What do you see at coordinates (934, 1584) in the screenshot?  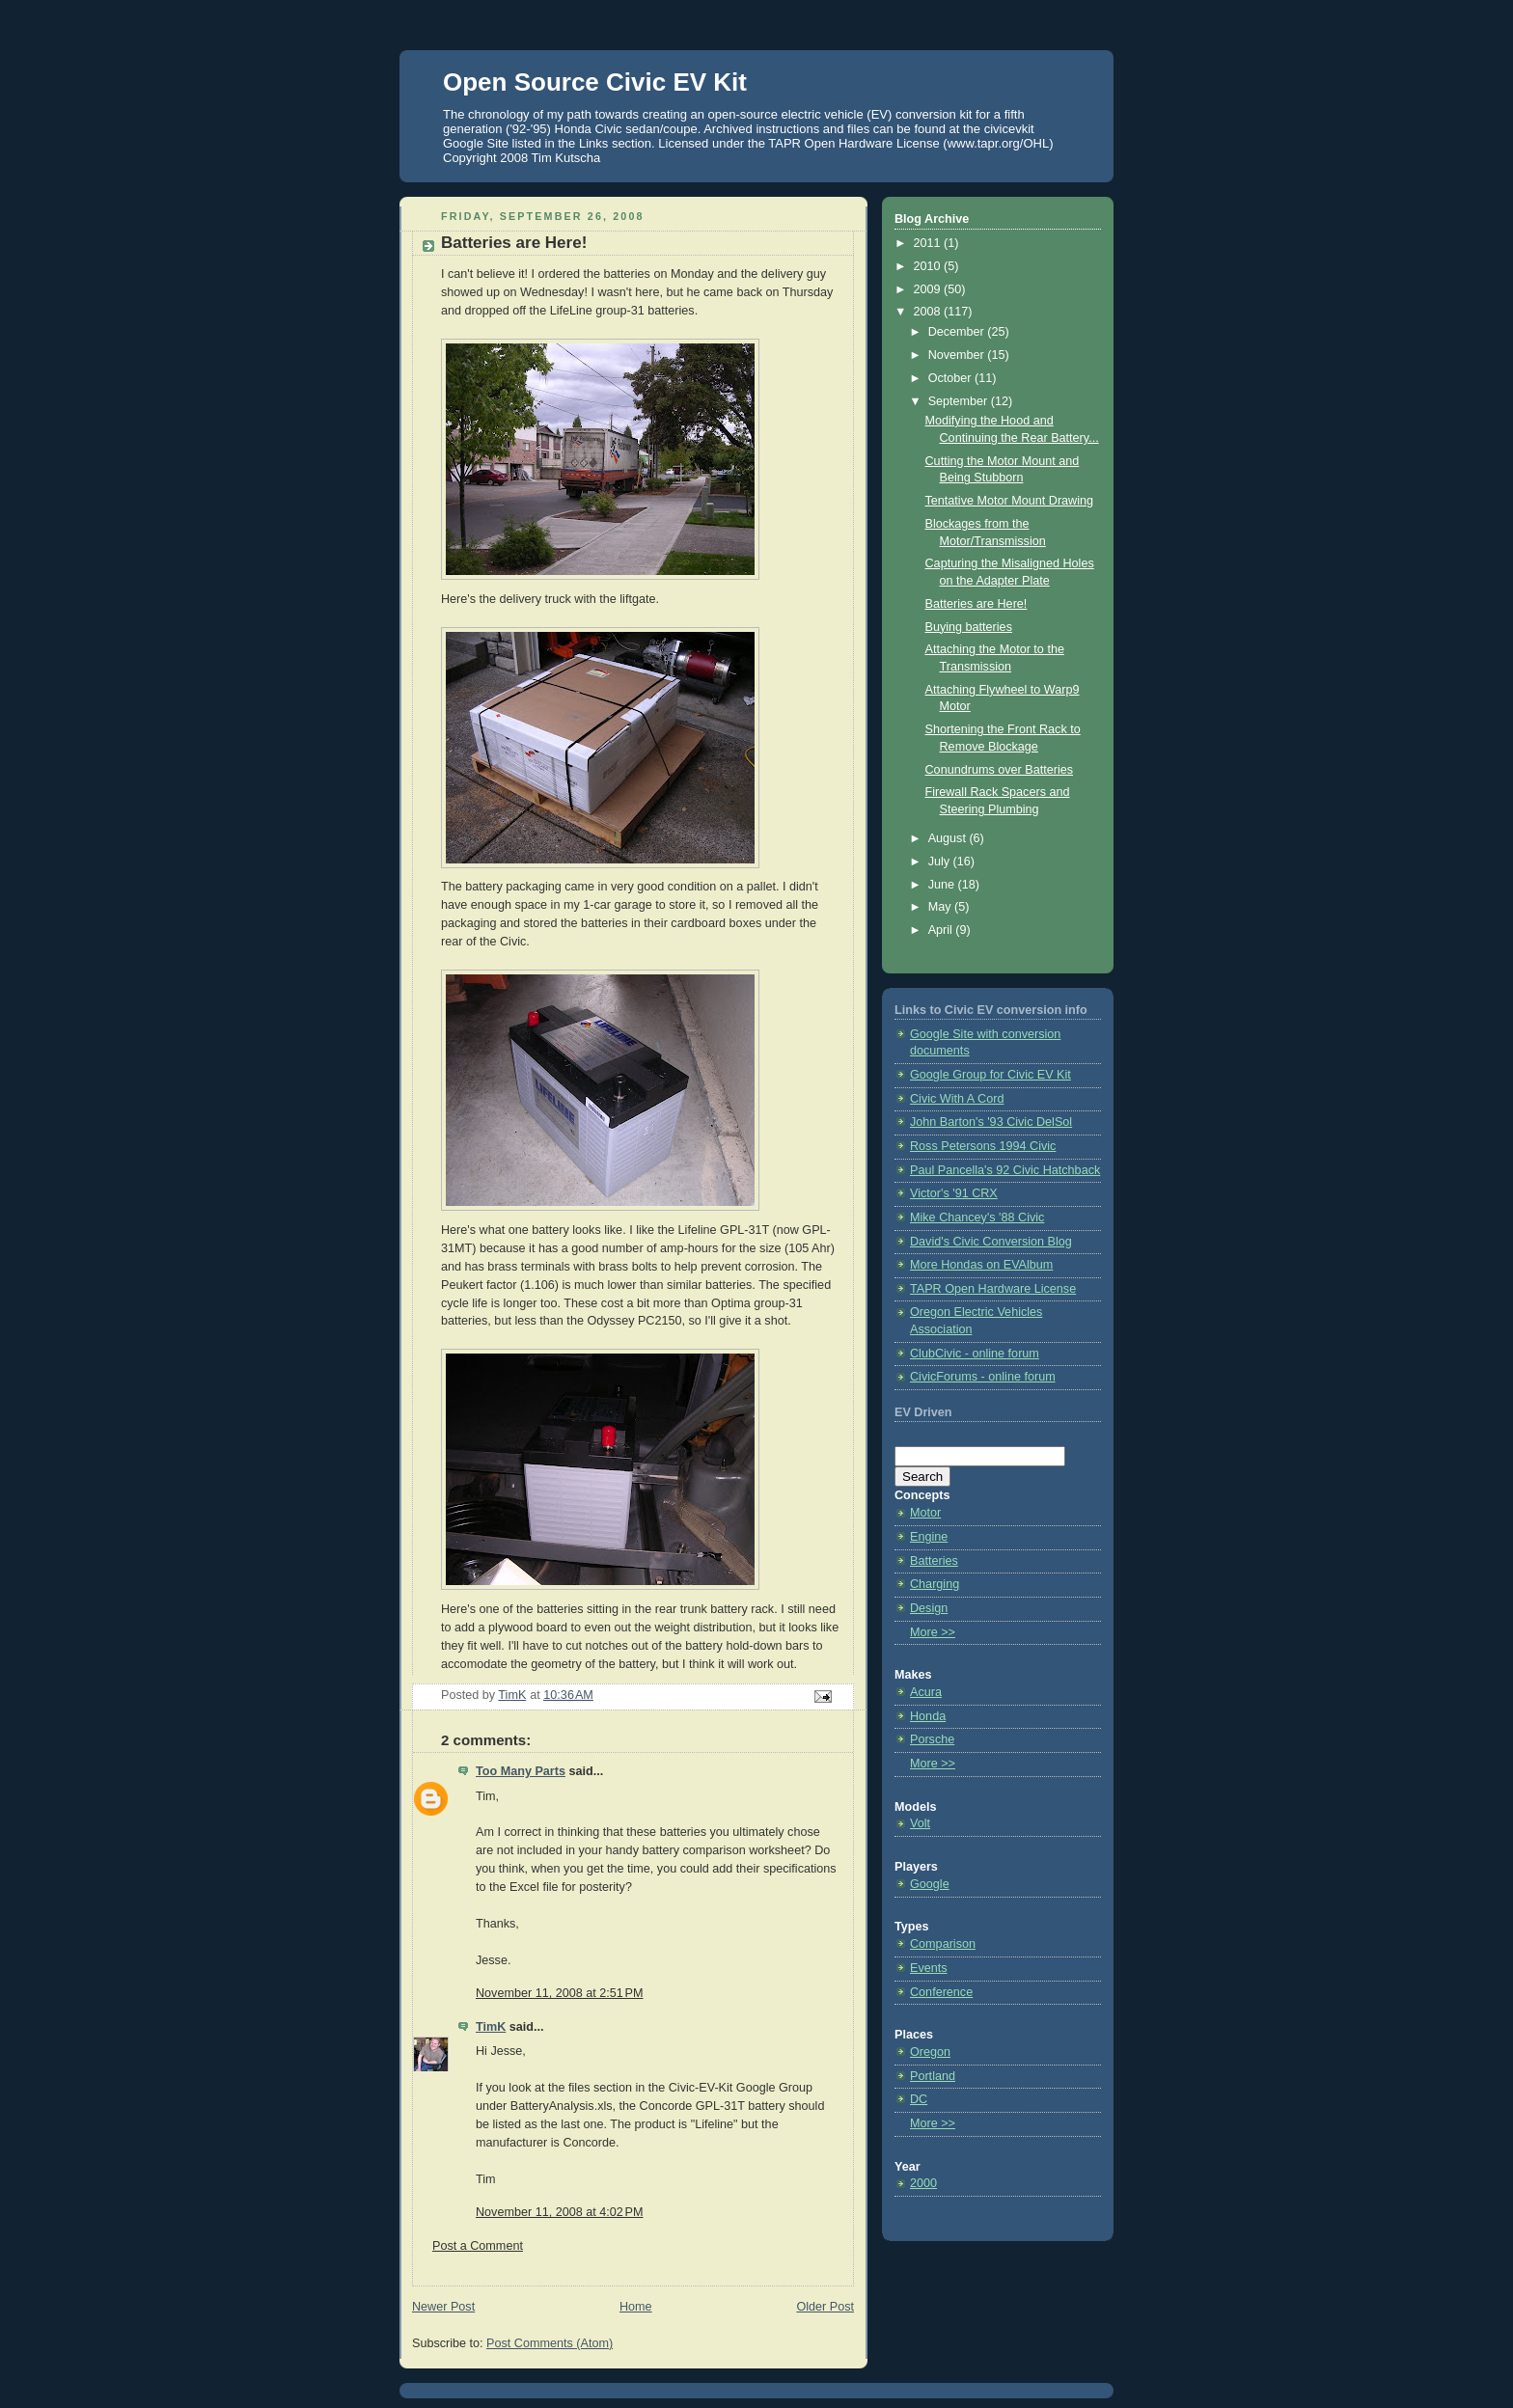 I see `Charging` at bounding box center [934, 1584].